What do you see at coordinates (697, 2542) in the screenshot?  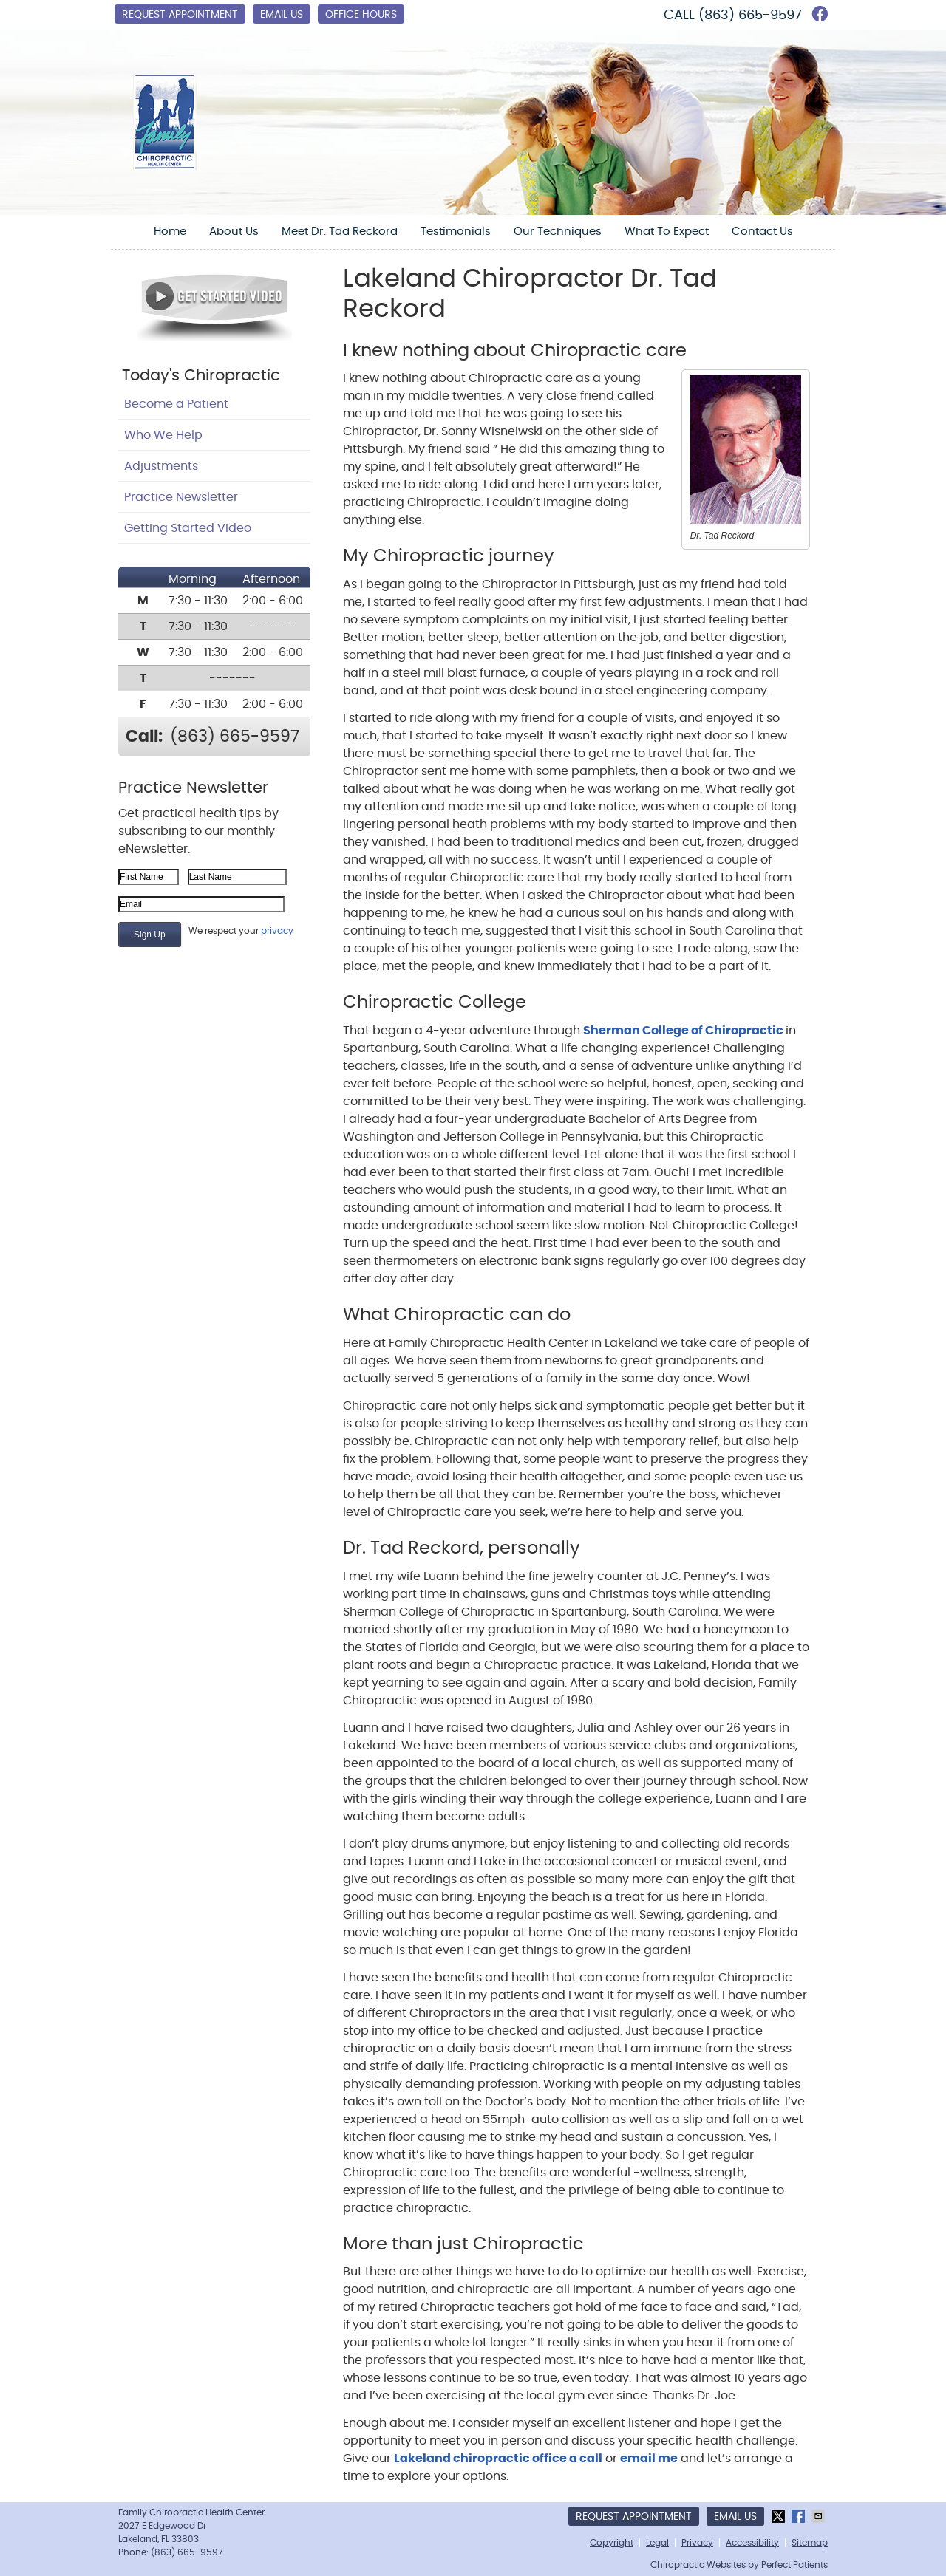 I see `Privacy` at bounding box center [697, 2542].